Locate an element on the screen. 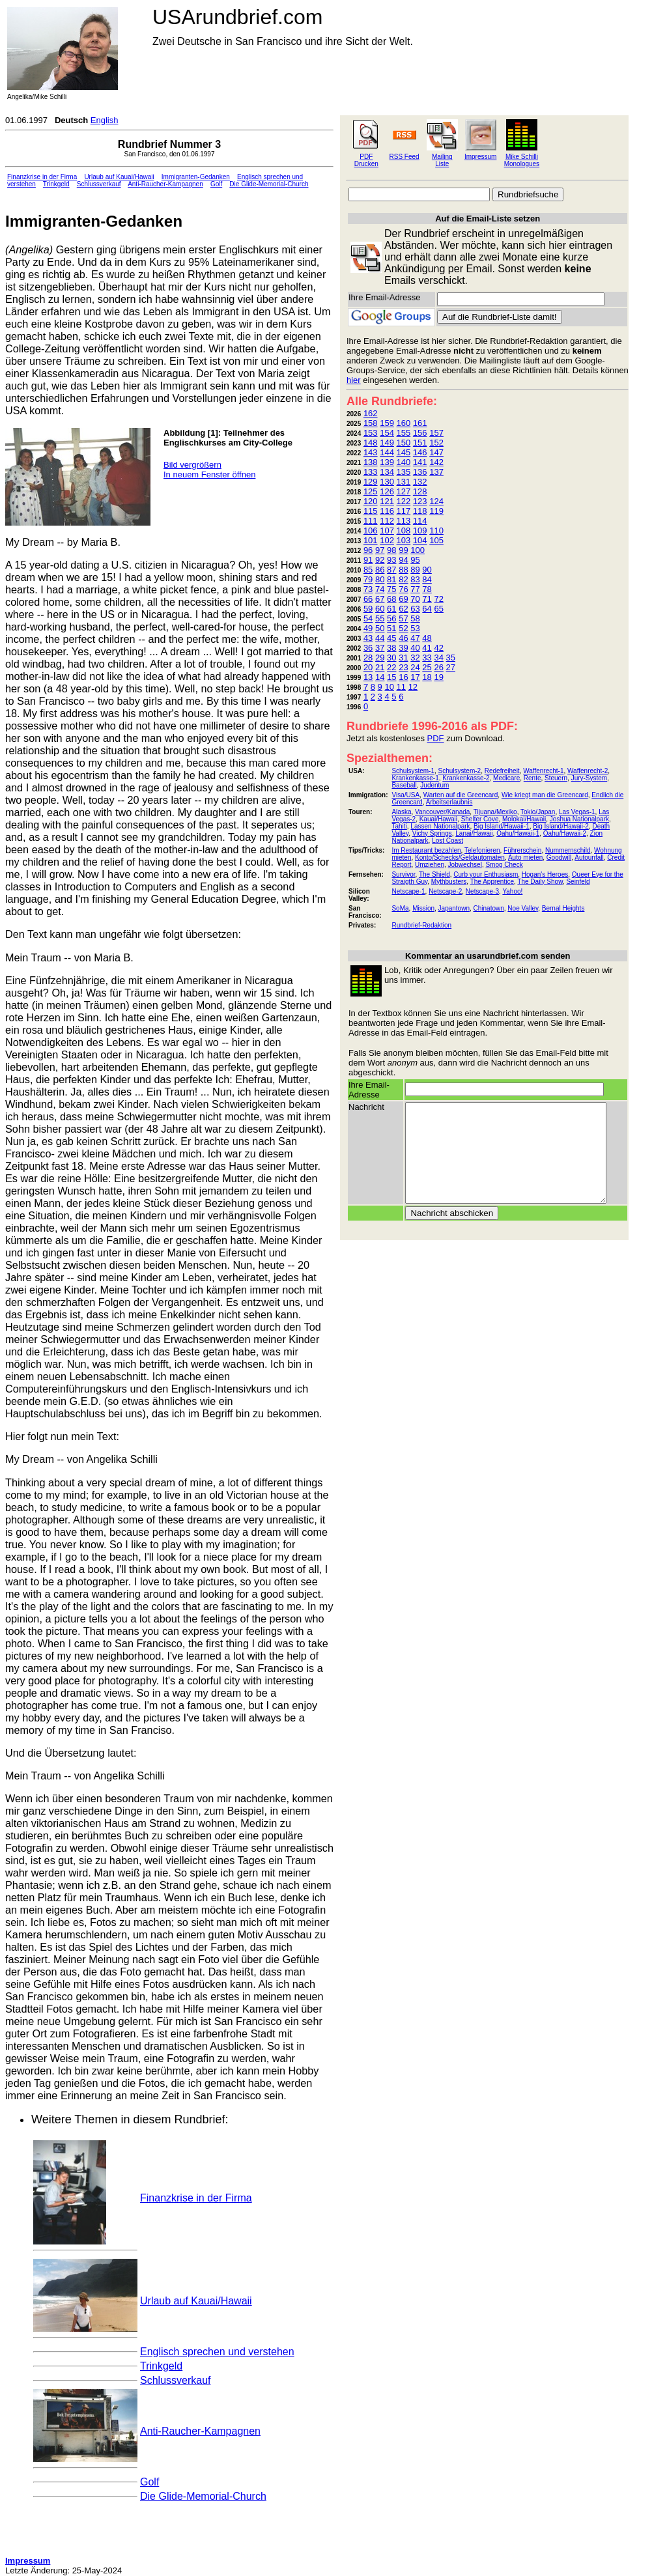  44 is located at coordinates (379, 638).